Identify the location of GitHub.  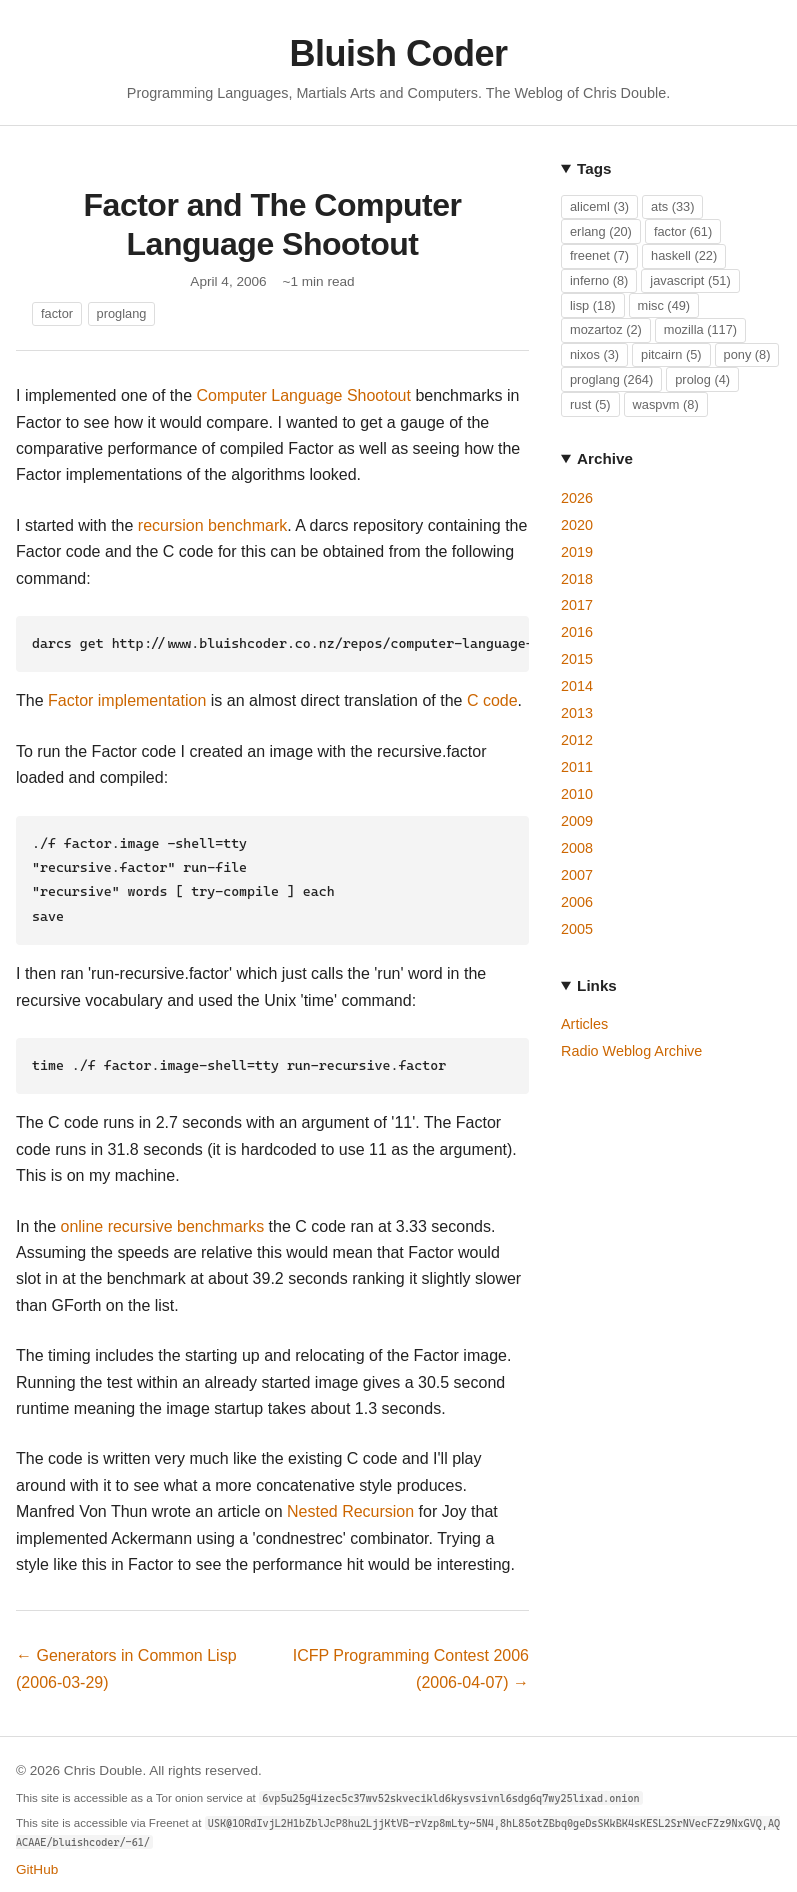
(37, 1857).